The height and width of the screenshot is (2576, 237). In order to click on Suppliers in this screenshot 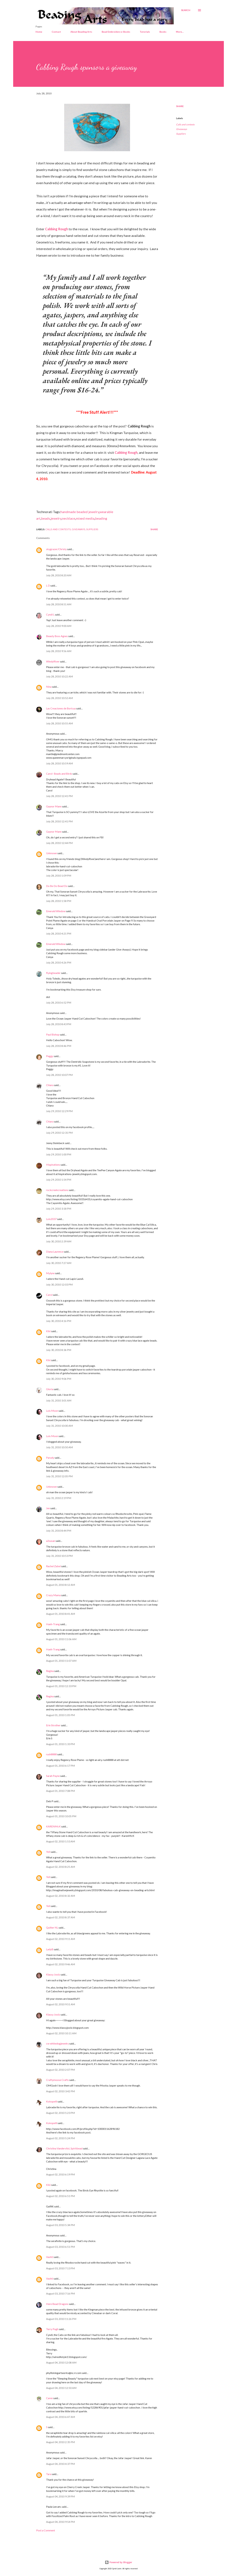, I will do `click(181, 133)`.